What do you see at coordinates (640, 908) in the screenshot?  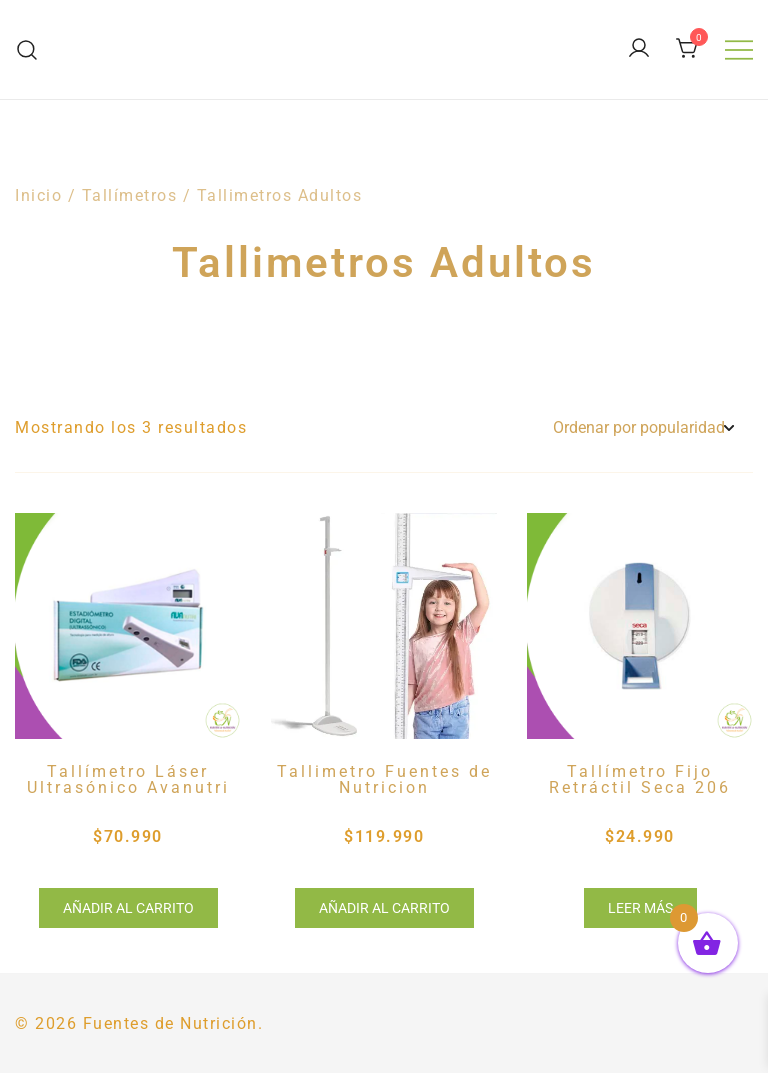 I see `Leer más [Lee más sobre “Tallímetro Fijo Retráctil Seca 206”]` at bounding box center [640, 908].